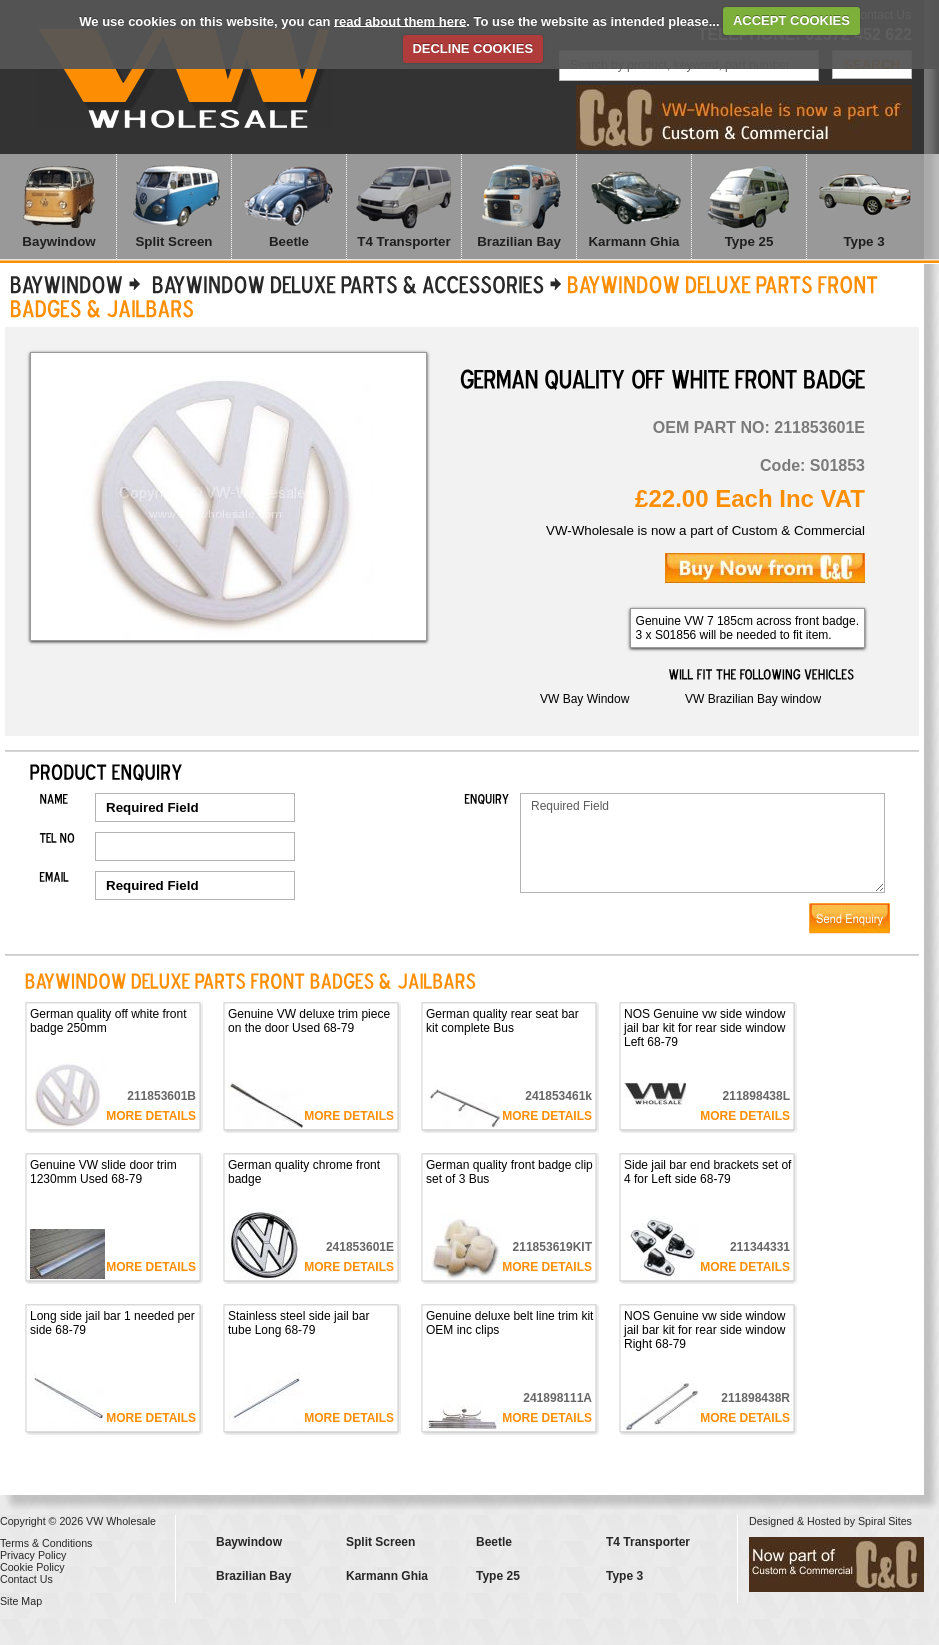 The width and height of the screenshot is (939, 1645). I want to click on Split Screen, so click(173, 241).